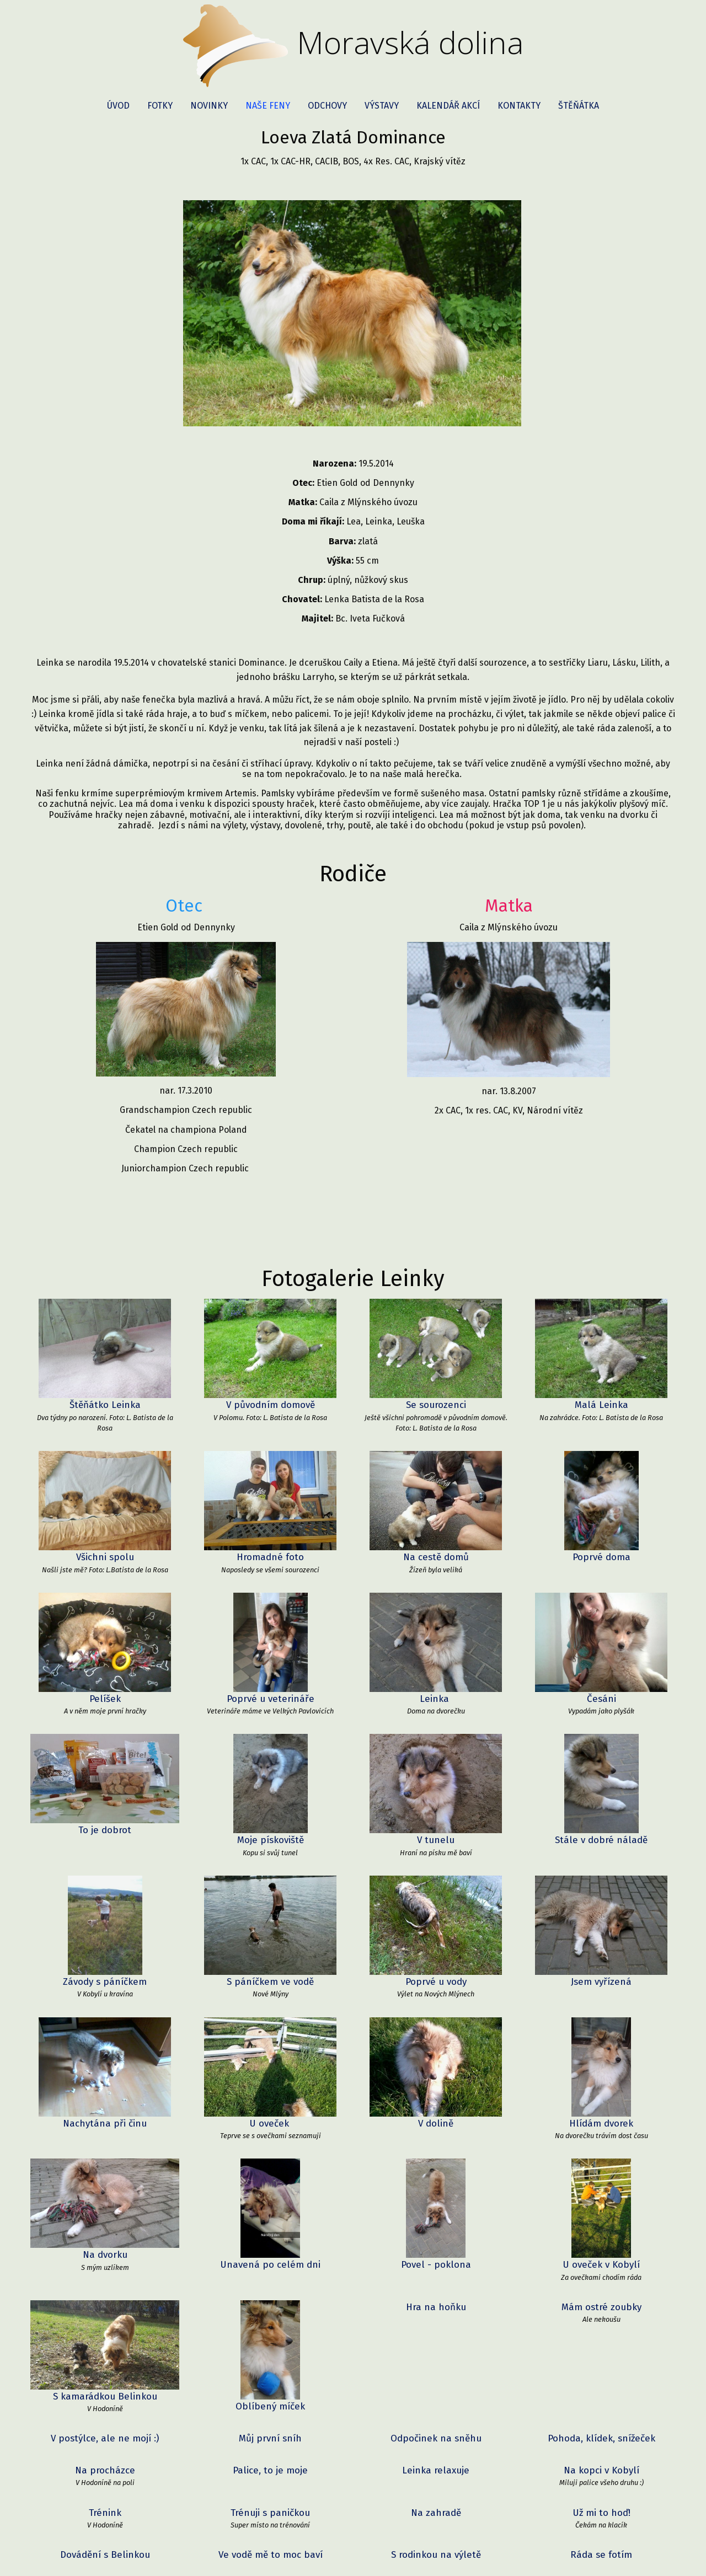  What do you see at coordinates (270, 2299) in the screenshot?
I see `Baví mě dívat se z okna` at bounding box center [270, 2299].